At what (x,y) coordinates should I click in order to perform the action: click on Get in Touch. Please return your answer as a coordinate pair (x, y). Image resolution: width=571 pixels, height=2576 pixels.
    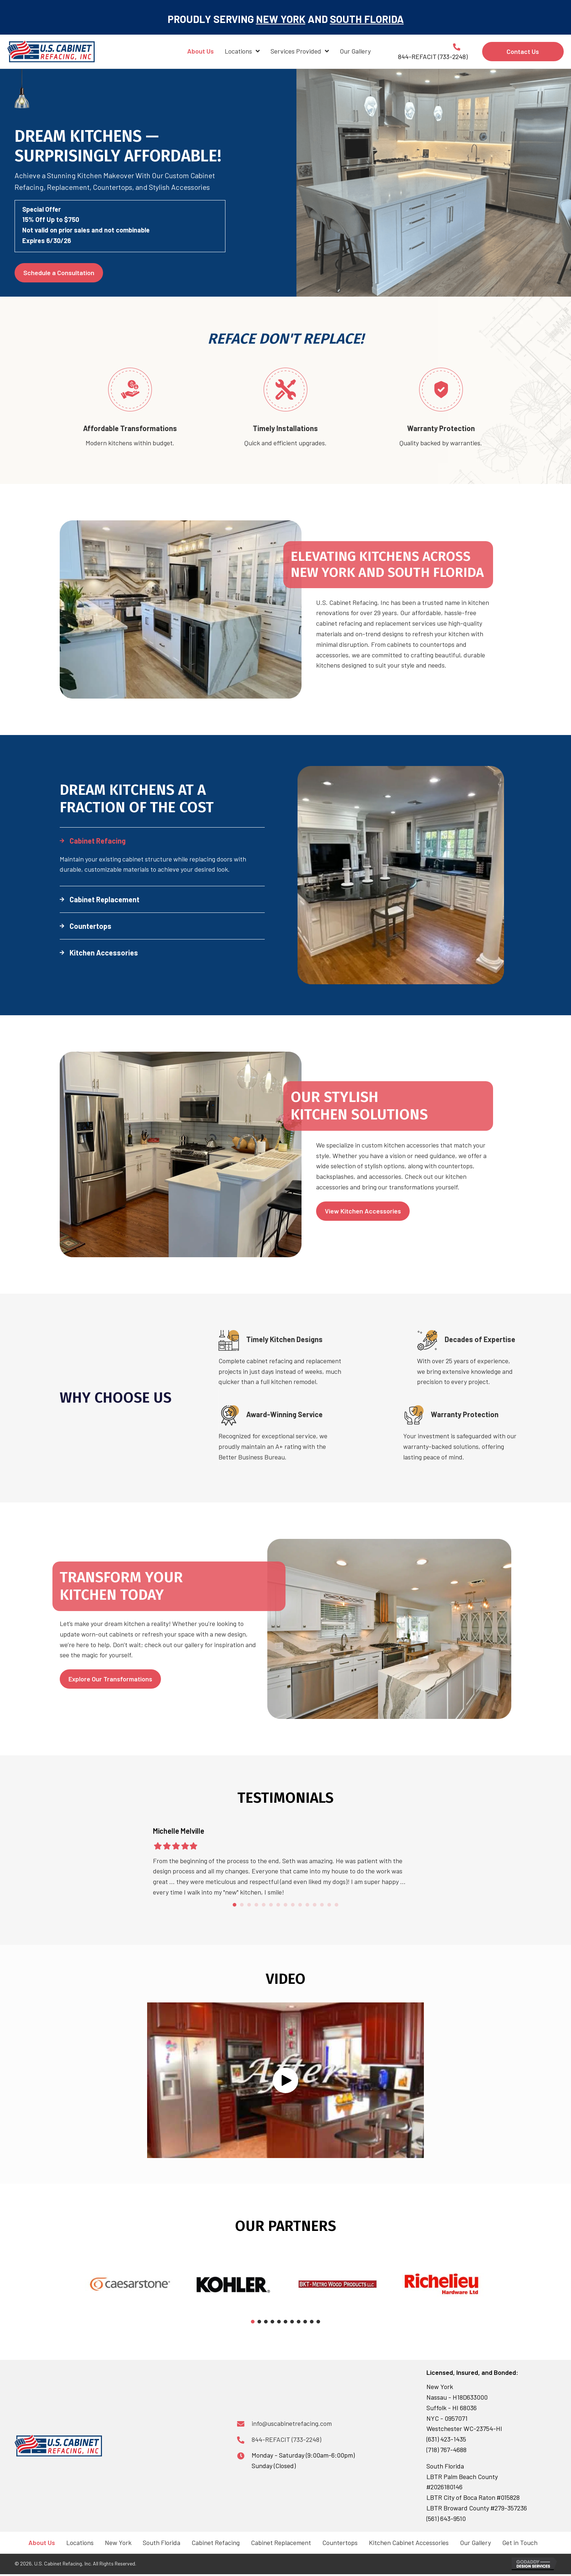
    Looking at the image, I should click on (519, 2542).